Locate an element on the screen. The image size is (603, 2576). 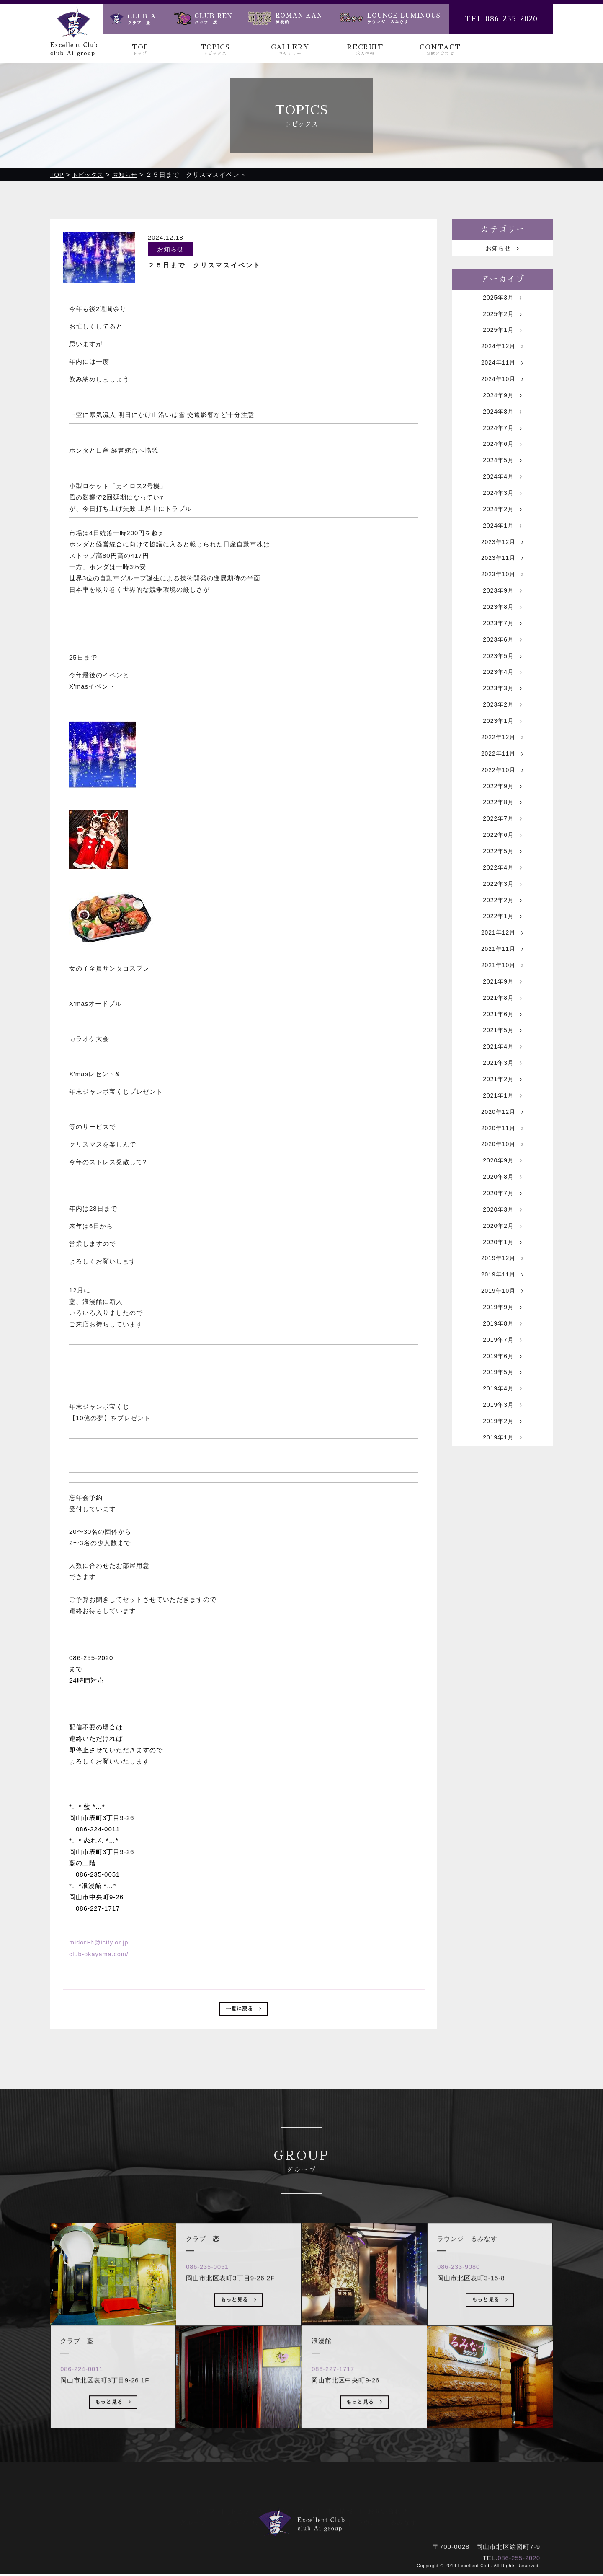
2025年1月 is located at coordinates (502, 335).